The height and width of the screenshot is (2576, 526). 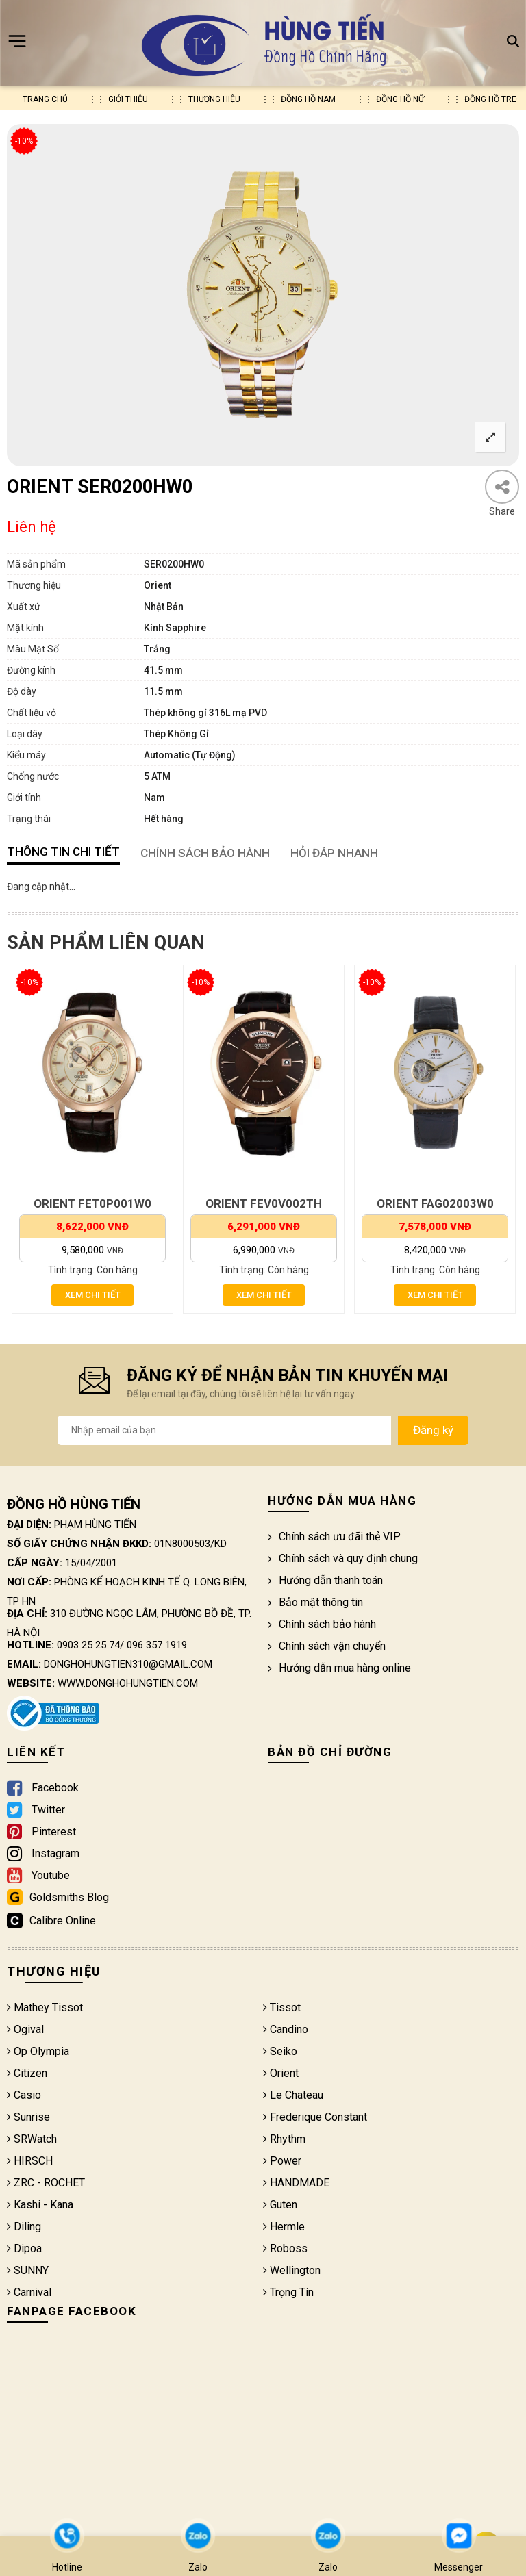 I want to click on Tissot, so click(x=282, y=2007).